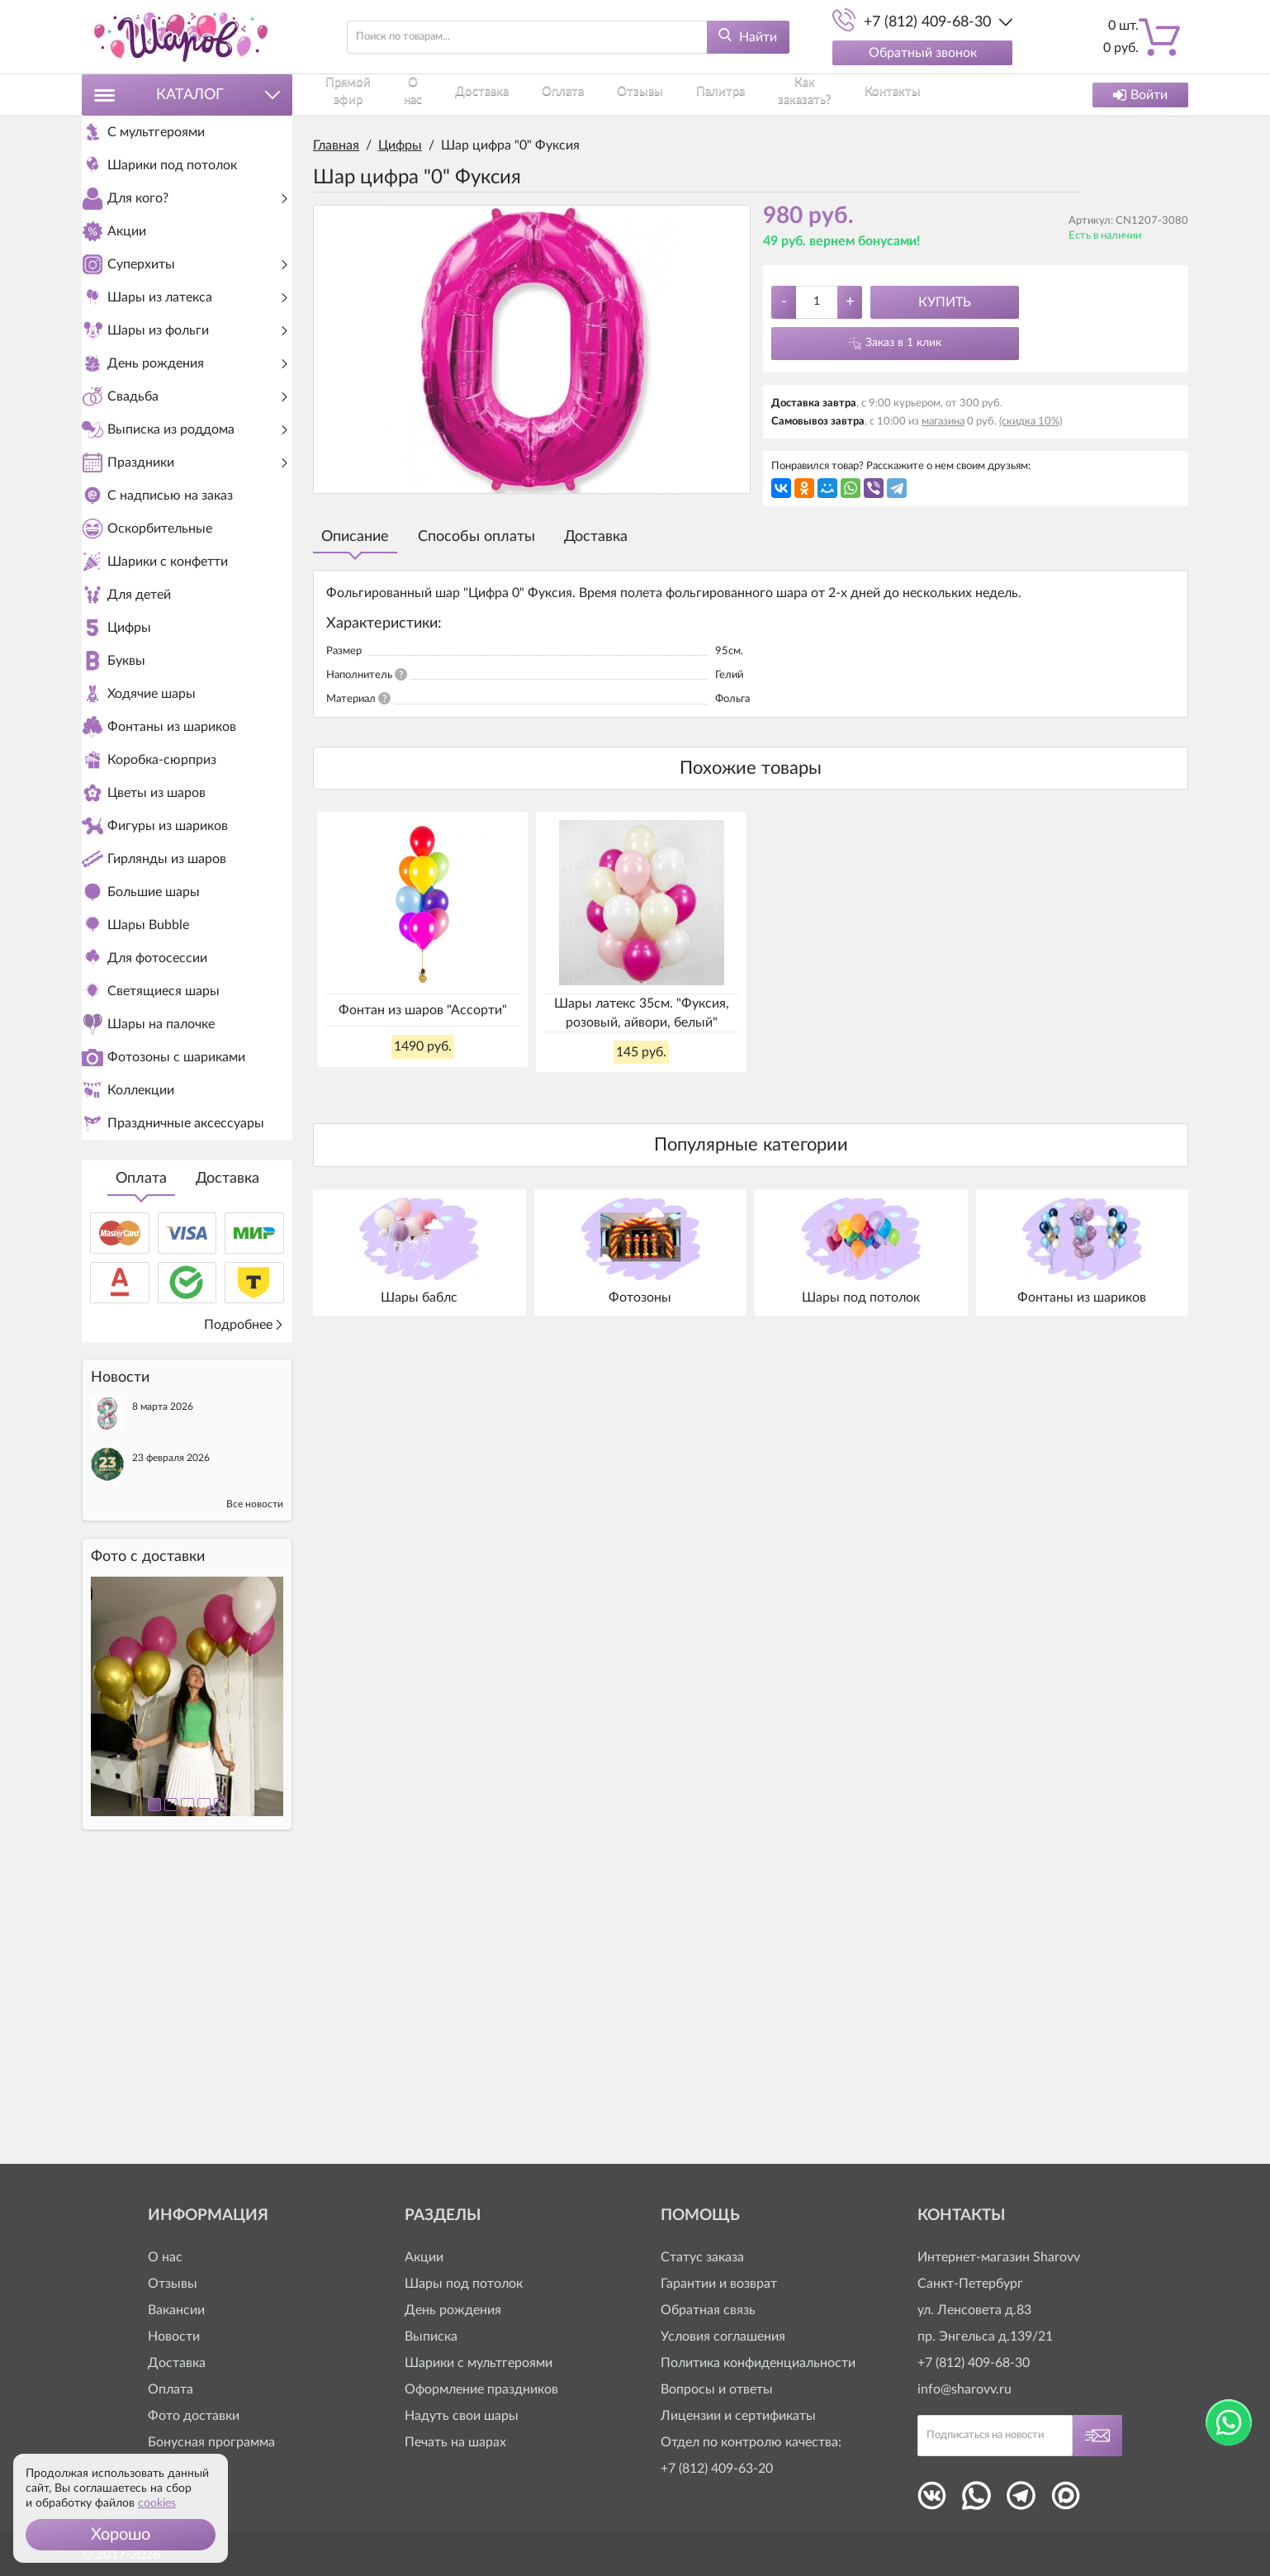 The width and height of the screenshot is (1270, 2576). Describe the element at coordinates (148, 1838) in the screenshot. I see `Фото c доставки` at that location.